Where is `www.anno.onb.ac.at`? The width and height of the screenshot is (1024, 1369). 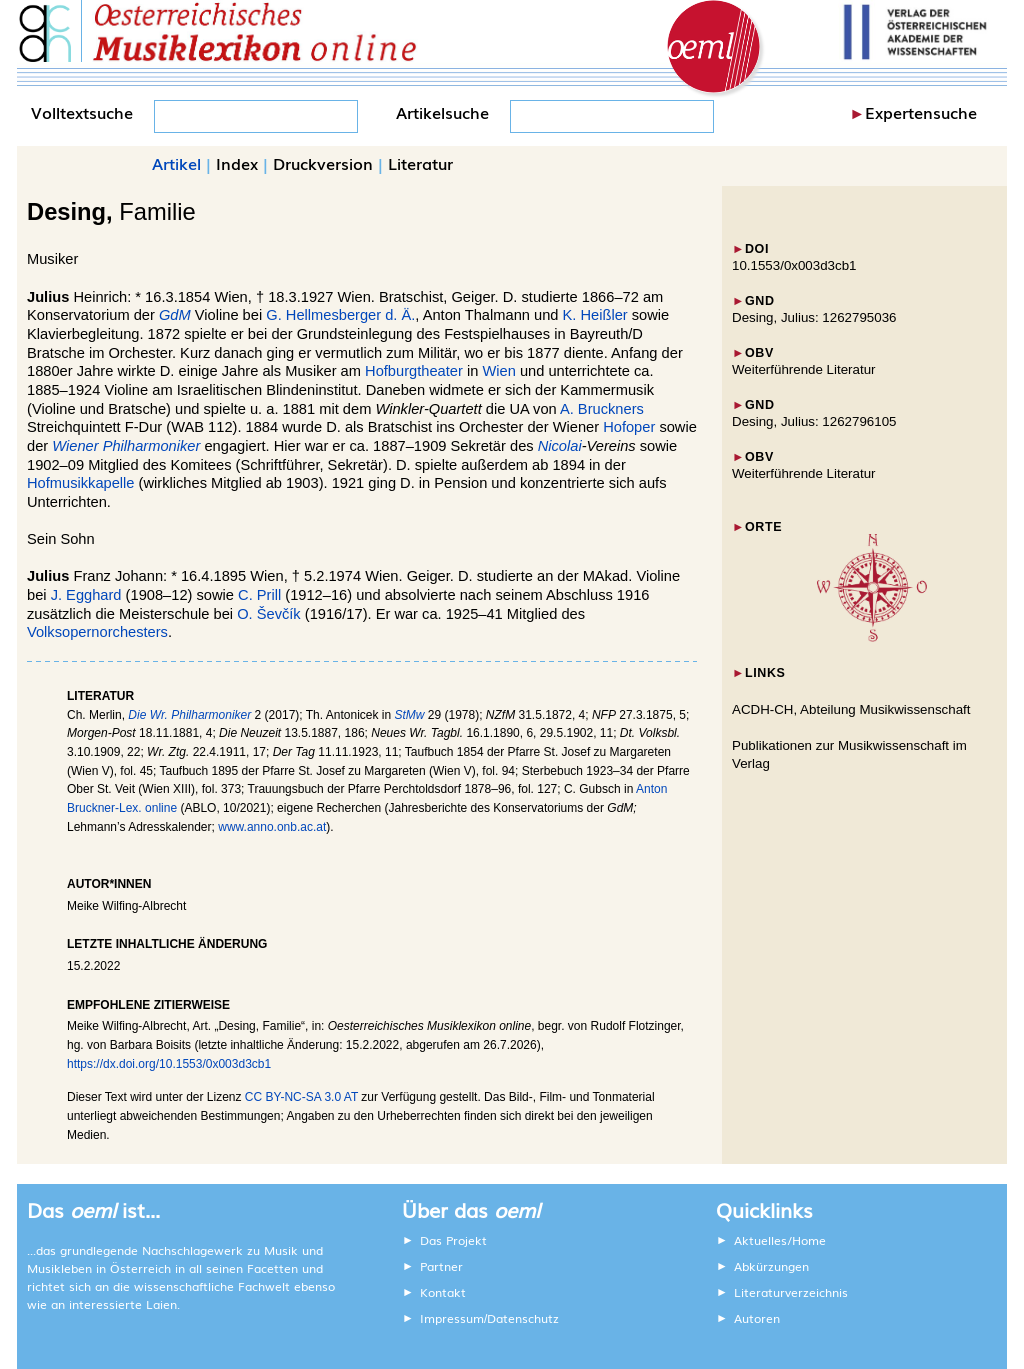 www.anno.onb.ac.at is located at coordinates (272, 827).